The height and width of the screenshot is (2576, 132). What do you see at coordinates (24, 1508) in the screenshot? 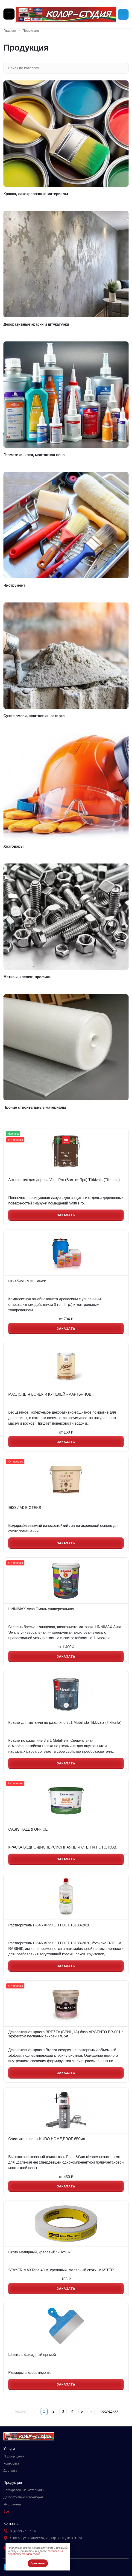
I see `ЭКО-ЛАК BIOTEKS` at bounding box center [24, 1508].